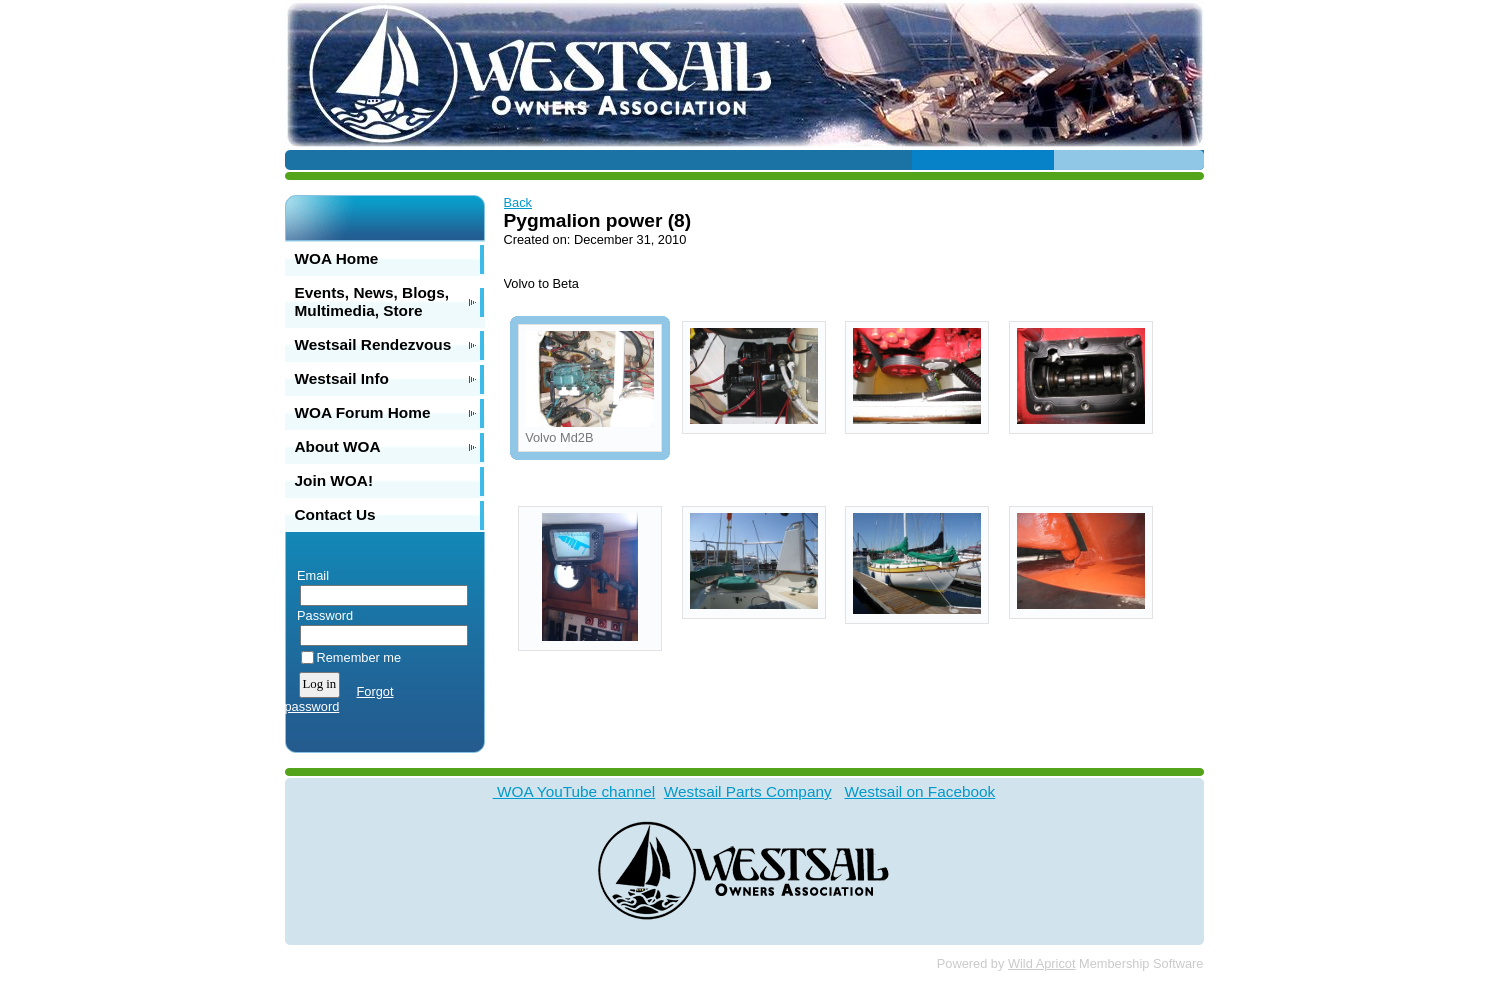 The image size is (1488, 982). What do you see at coordinates (359, 657) in the screenshot?
I see `Remember me` at bounding box center [359, 657].